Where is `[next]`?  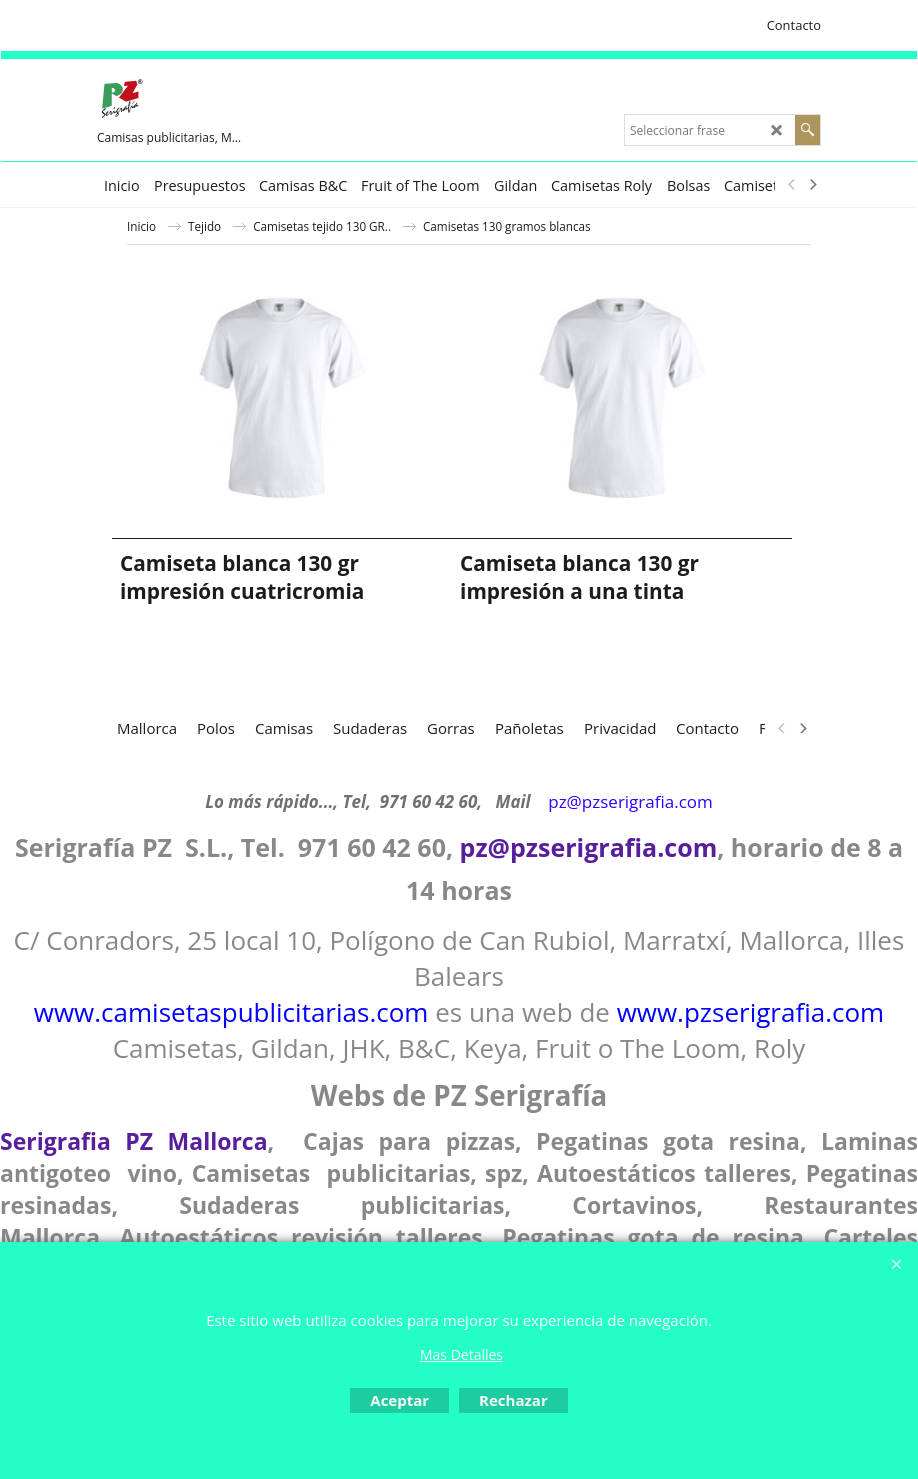
[next] is located at coordinates (812, 185).